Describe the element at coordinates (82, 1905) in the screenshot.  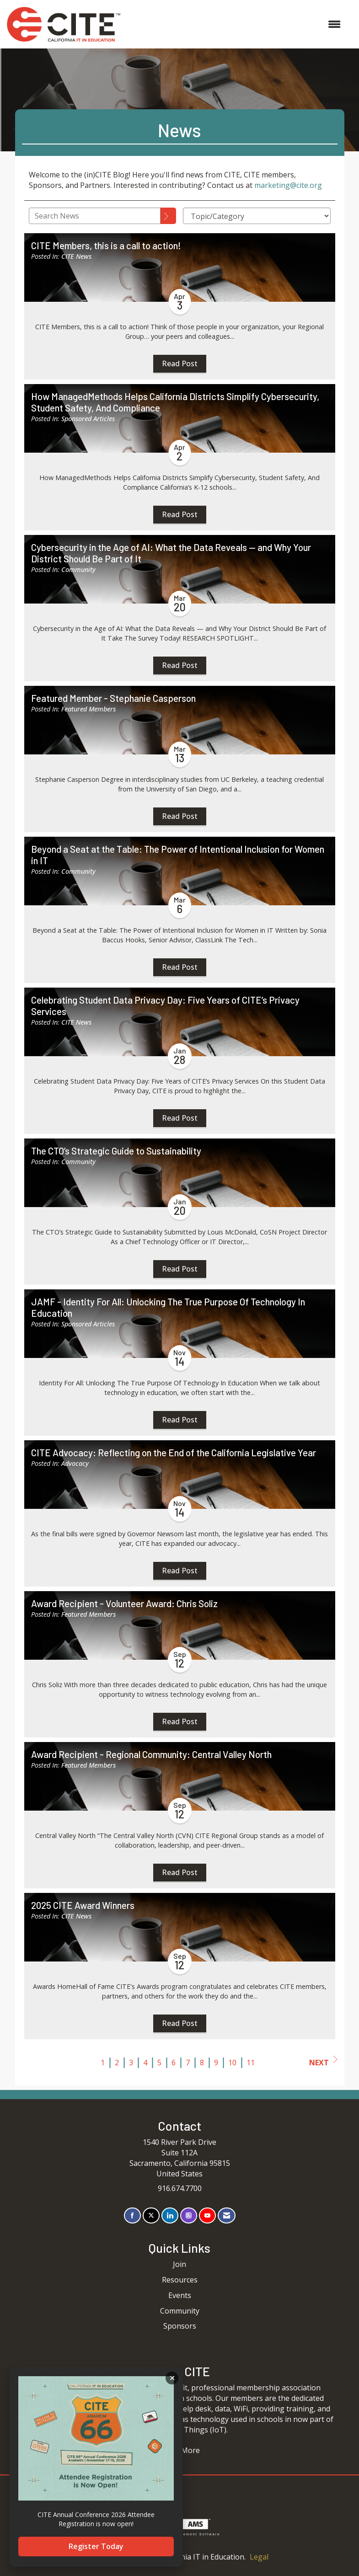
I see `2025 CITE Award Winners [heading]` at that location.